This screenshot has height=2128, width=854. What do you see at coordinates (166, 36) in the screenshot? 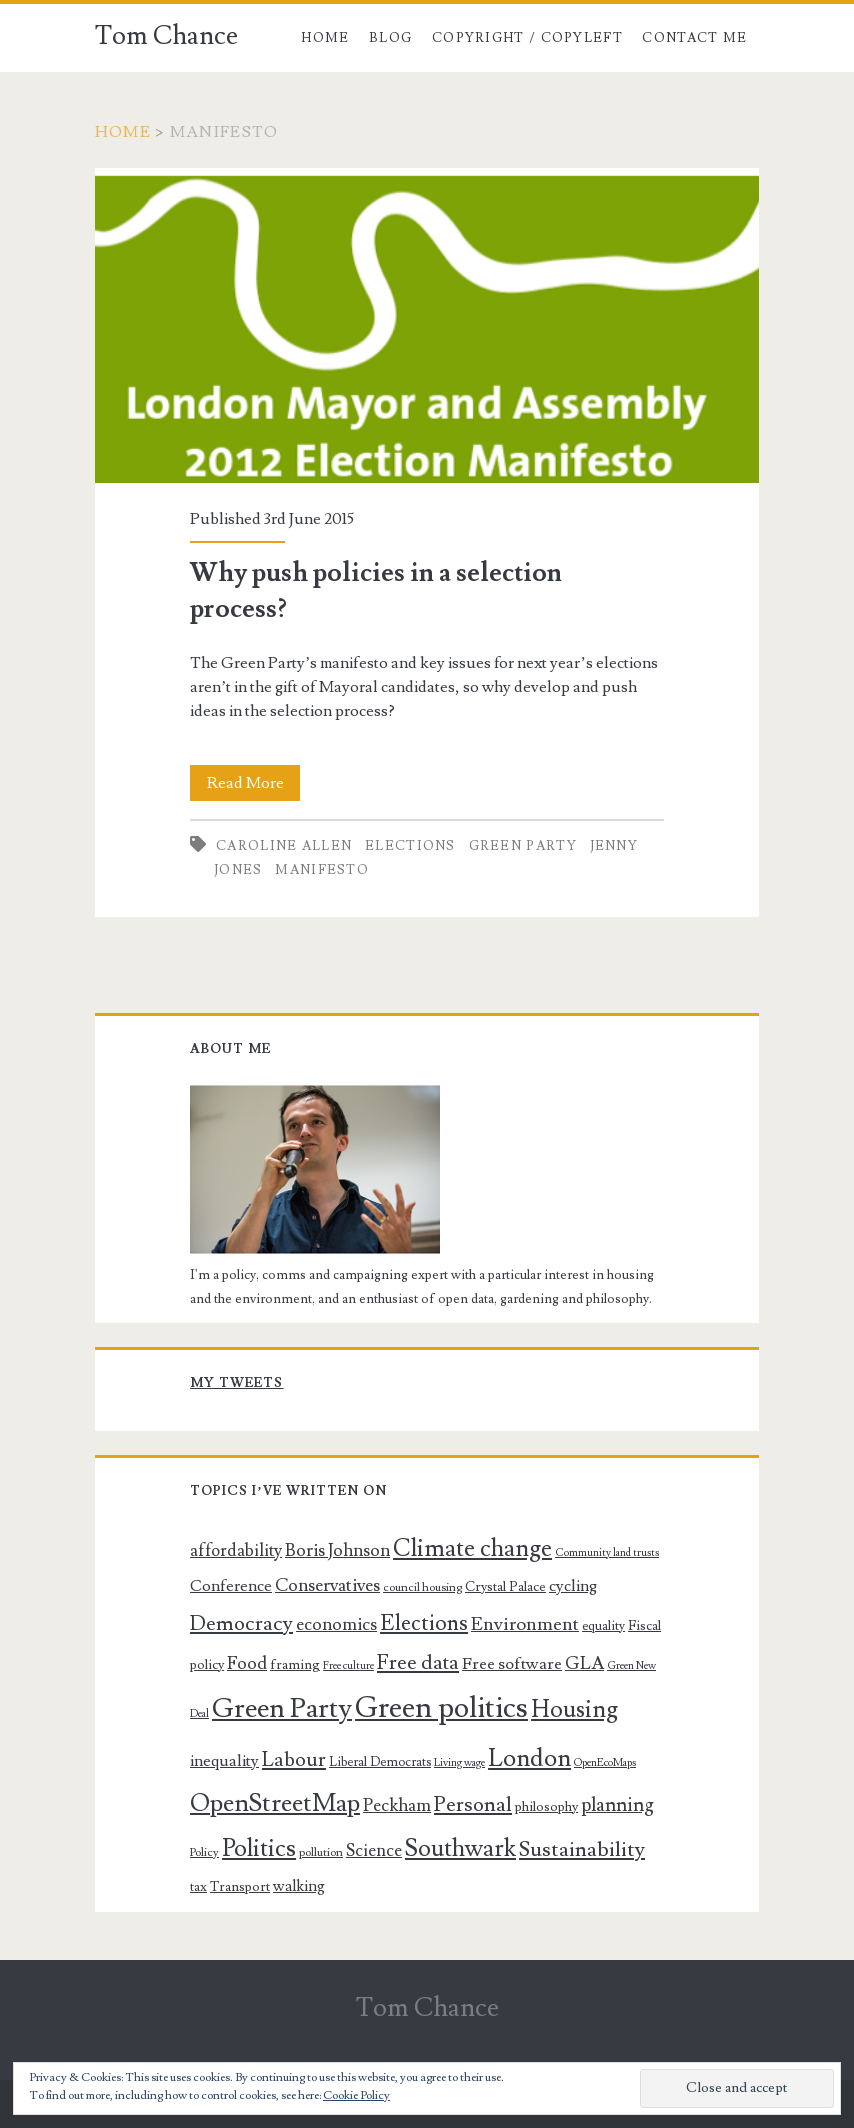
I see `Tom Chance` at bounding box center [166, 36].